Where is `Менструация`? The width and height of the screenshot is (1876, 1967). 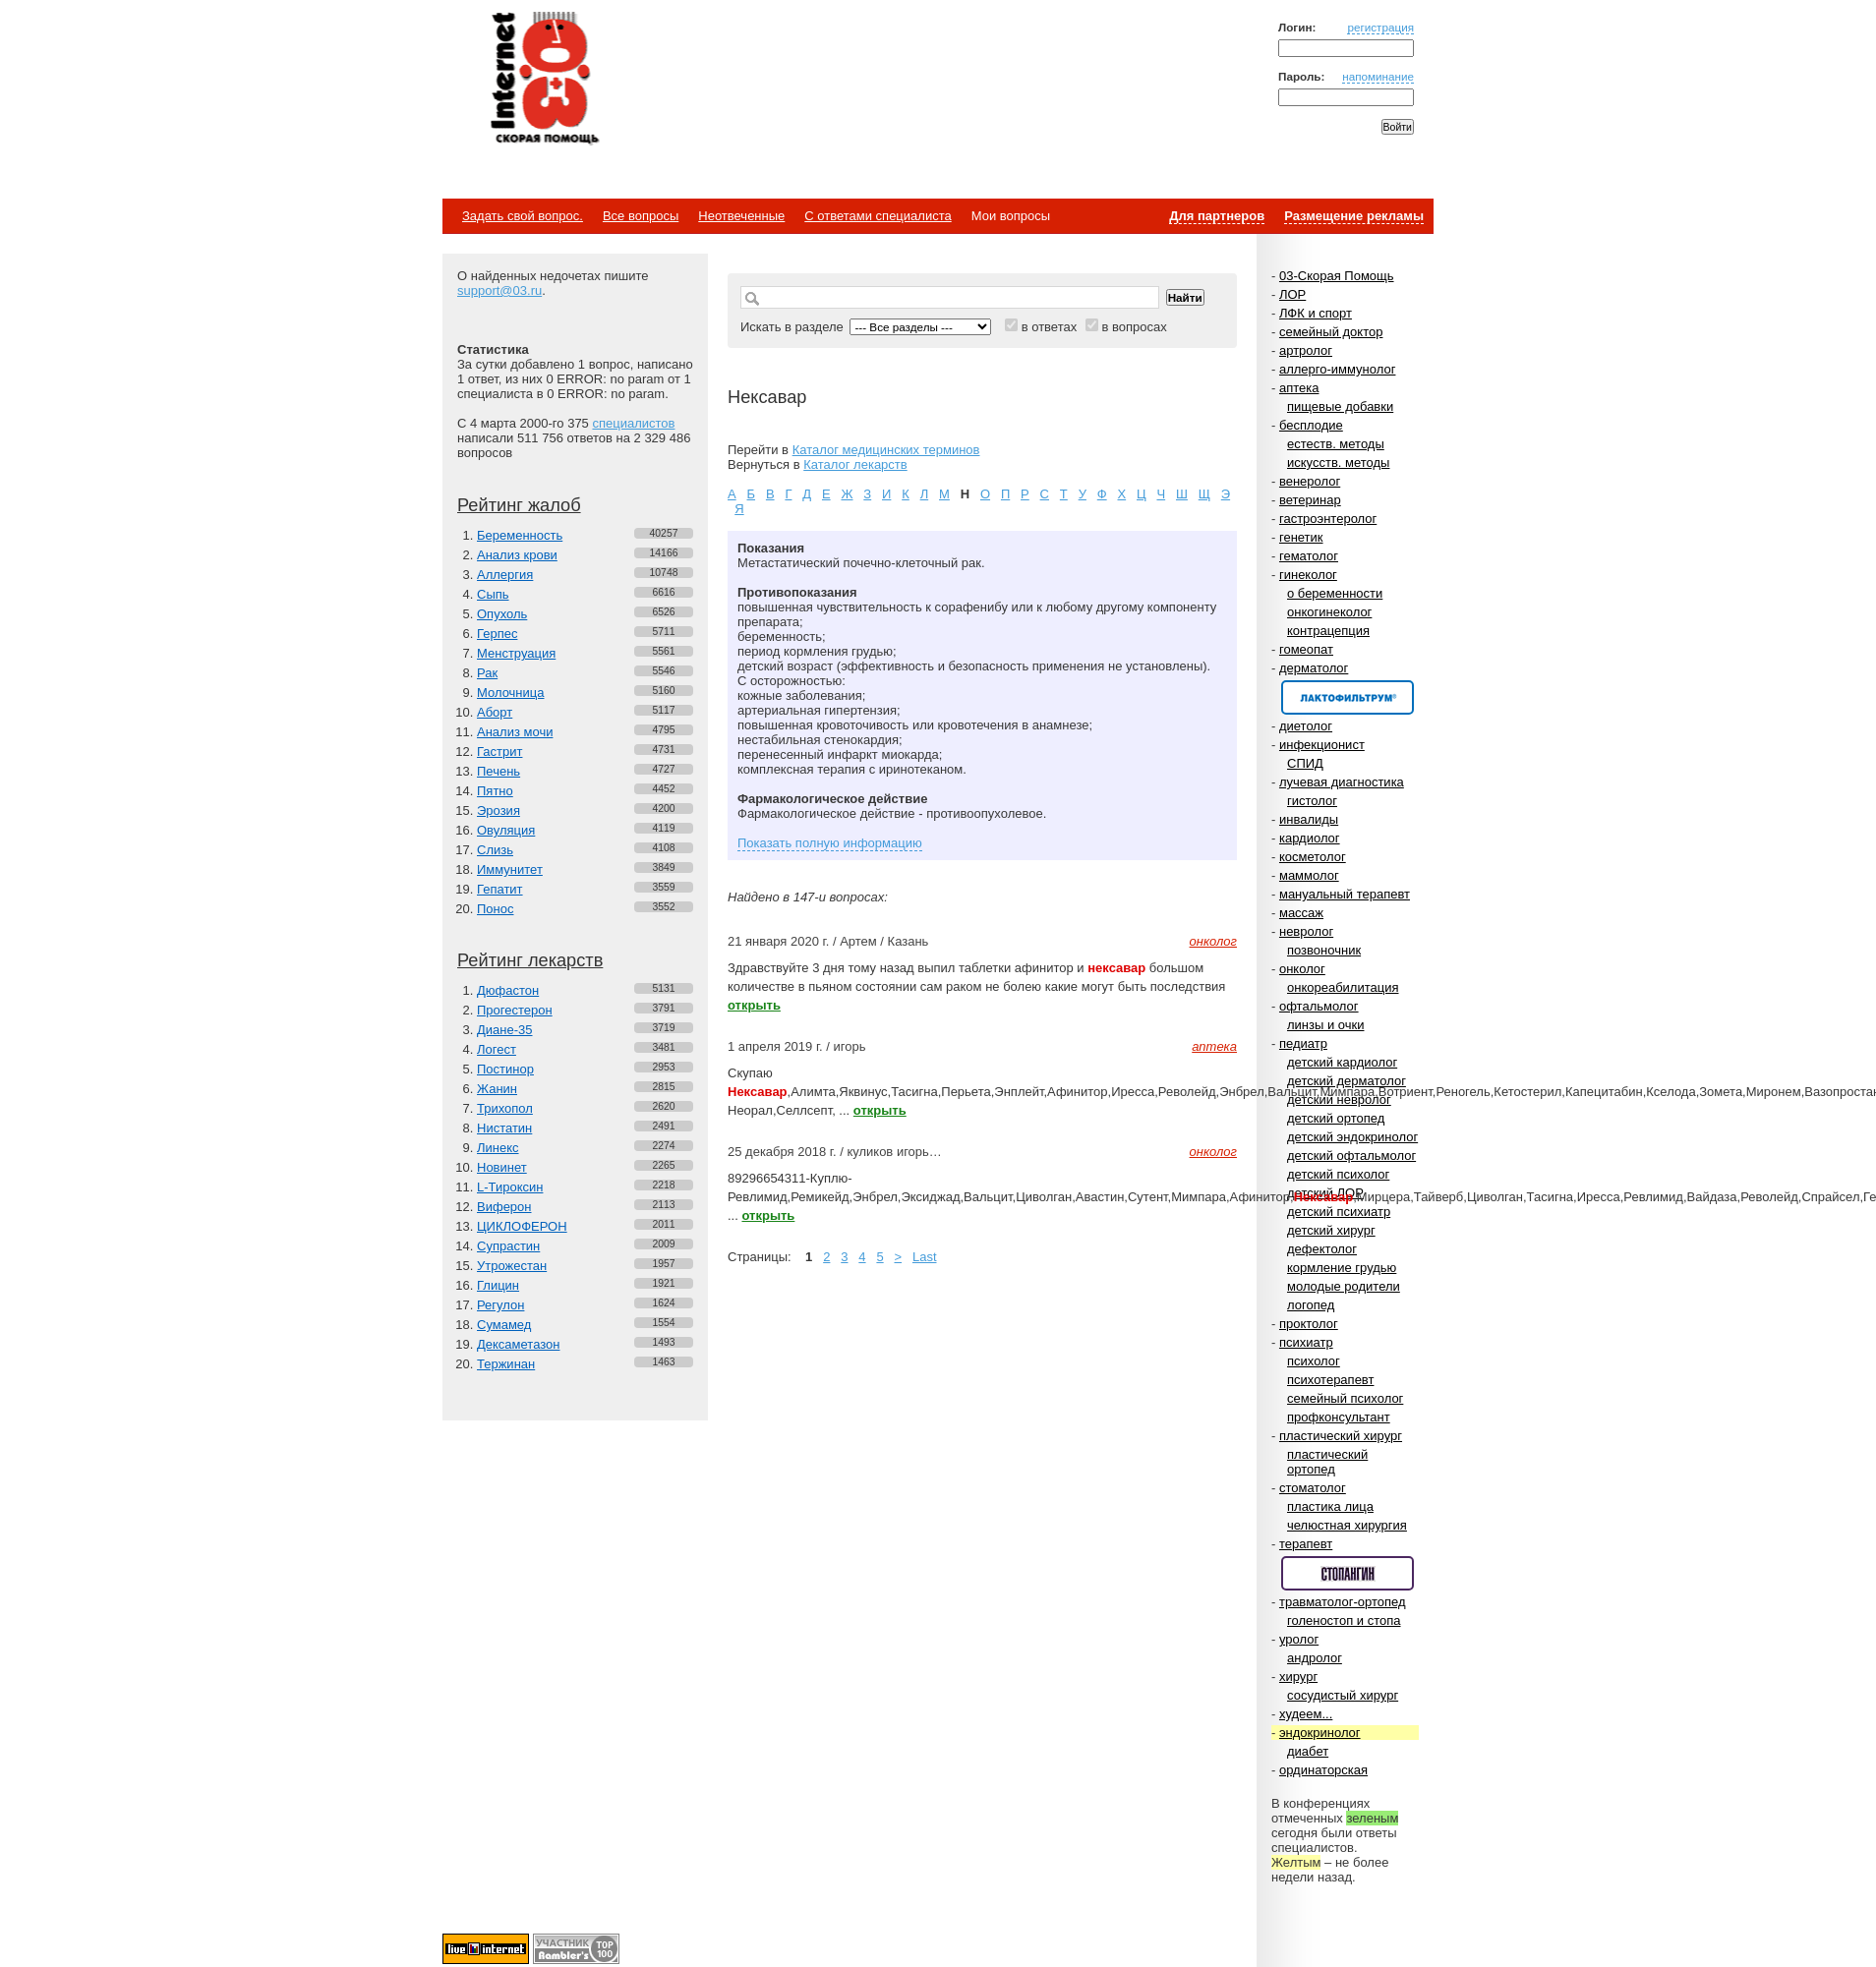 Менструация is located at coordinates (516, 653).